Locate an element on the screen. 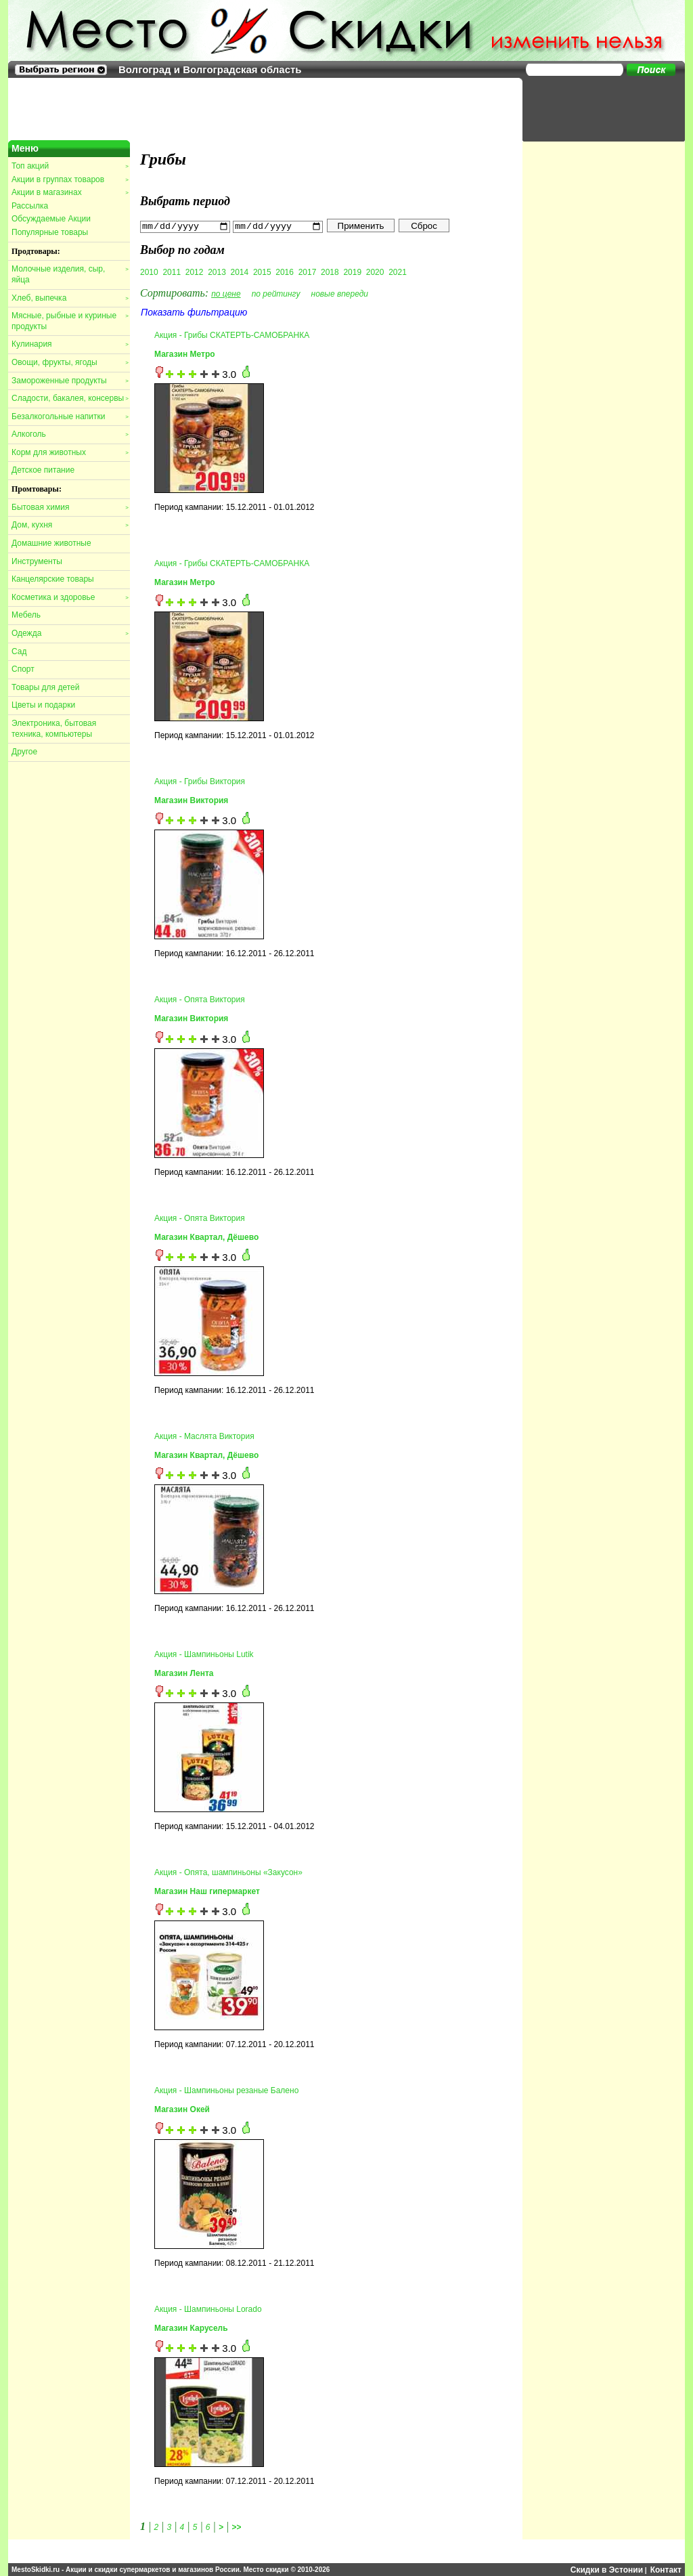 This screenshot has height=2576, width=693. Мебель is located at coordinates (26, 615).